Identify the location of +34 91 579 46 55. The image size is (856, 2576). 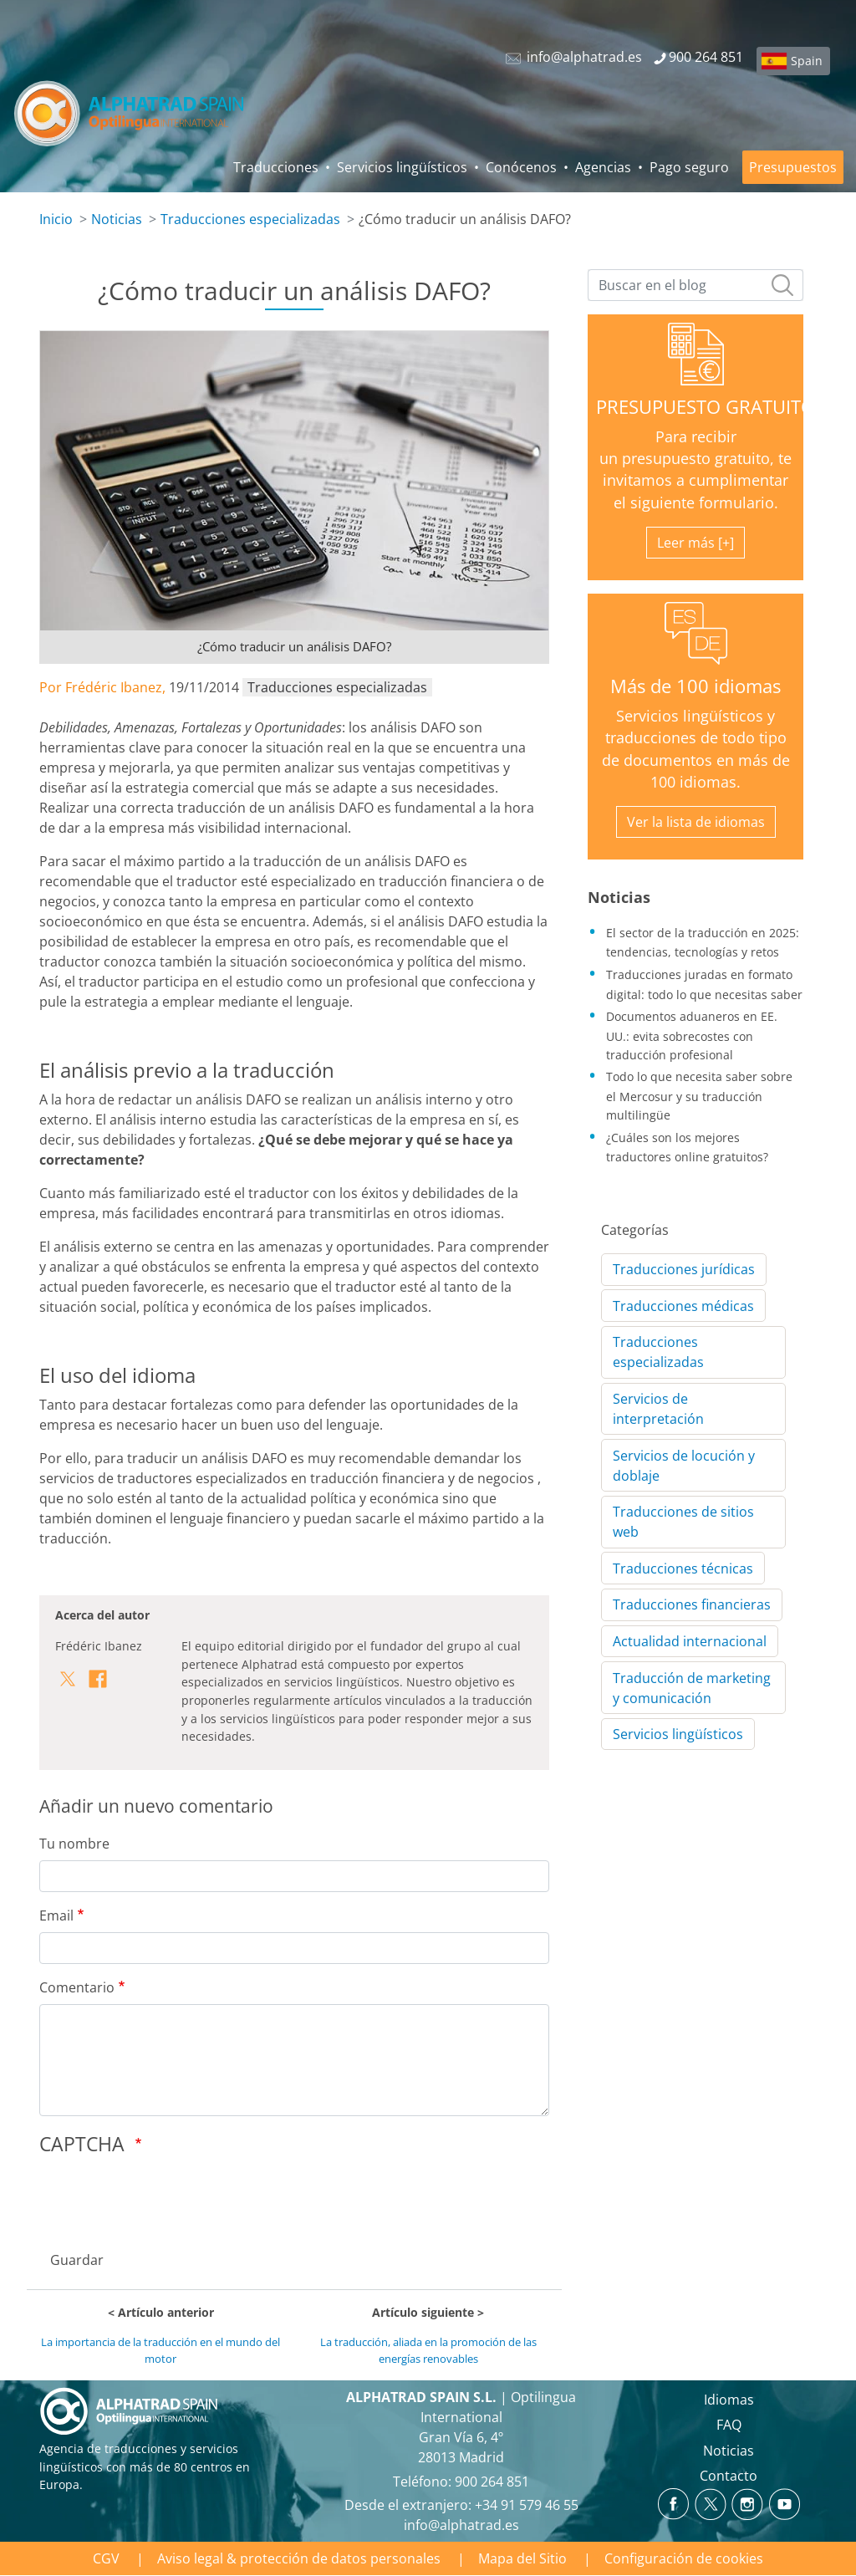
(526, 2505).